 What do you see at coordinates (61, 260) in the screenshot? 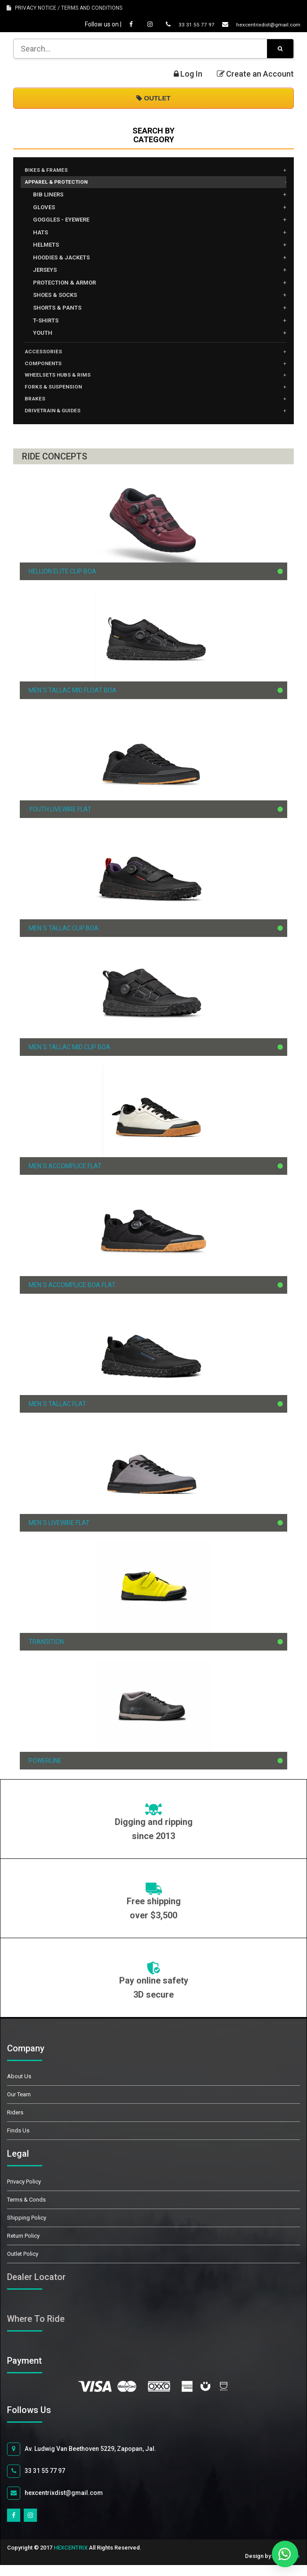
I see `HOODIES & JACKETS` at bounding box center [61, 260].